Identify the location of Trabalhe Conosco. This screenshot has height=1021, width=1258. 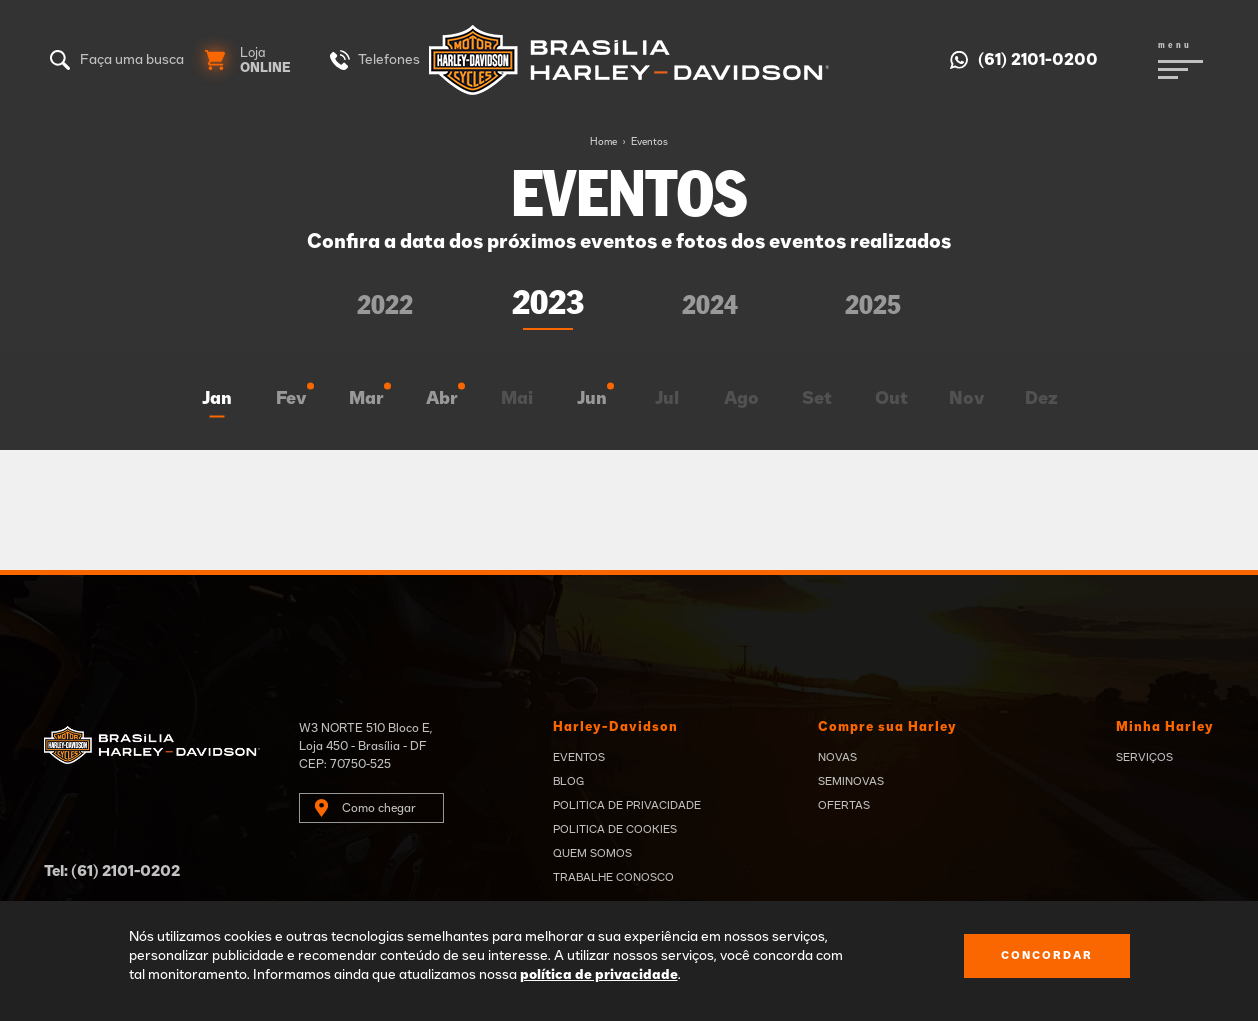
(613, 877).